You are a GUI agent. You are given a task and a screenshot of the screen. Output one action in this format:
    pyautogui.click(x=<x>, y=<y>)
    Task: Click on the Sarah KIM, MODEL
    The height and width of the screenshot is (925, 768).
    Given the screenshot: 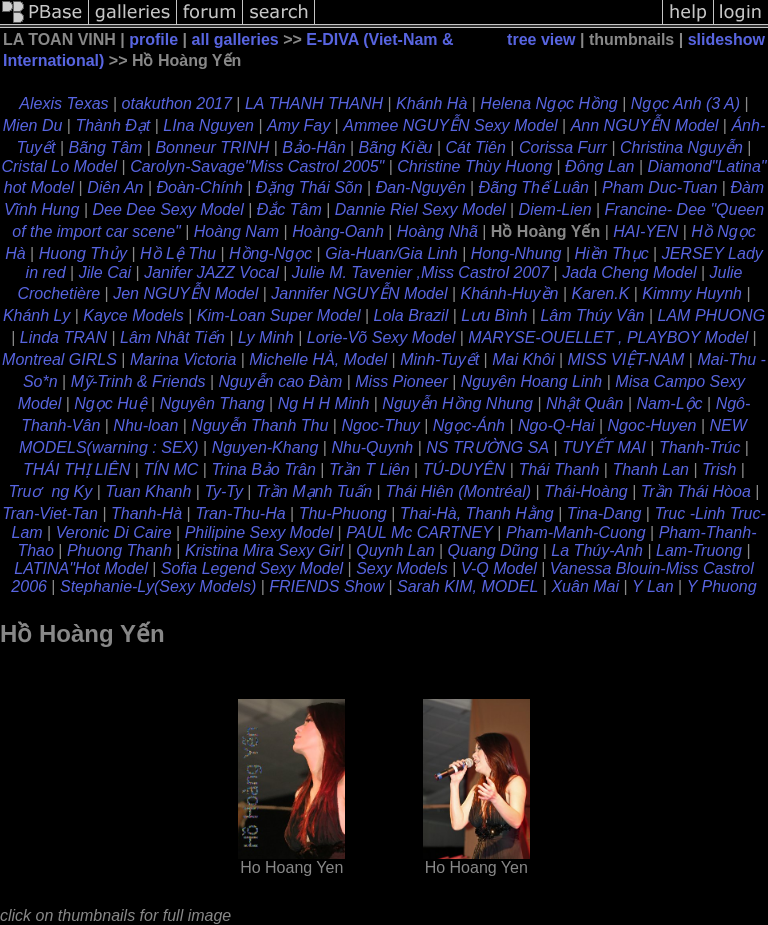 What is the action you would take?
    pyautogui.click(x=467, y=586)
    